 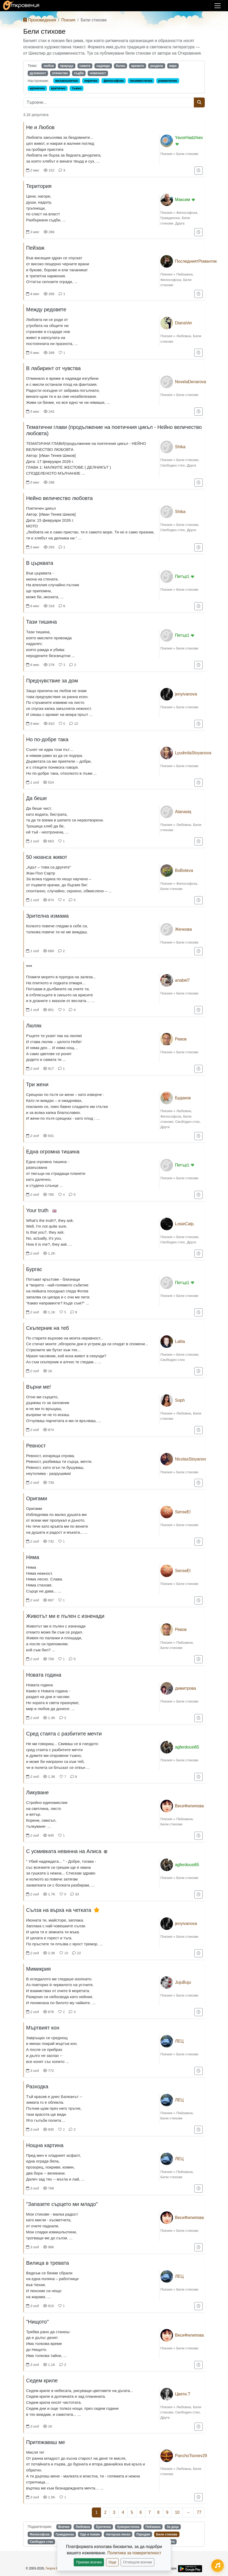 What do you see at coordinates (182, 980) in the screenshot?
I see `anabel7` at bounding box center [182, 980].